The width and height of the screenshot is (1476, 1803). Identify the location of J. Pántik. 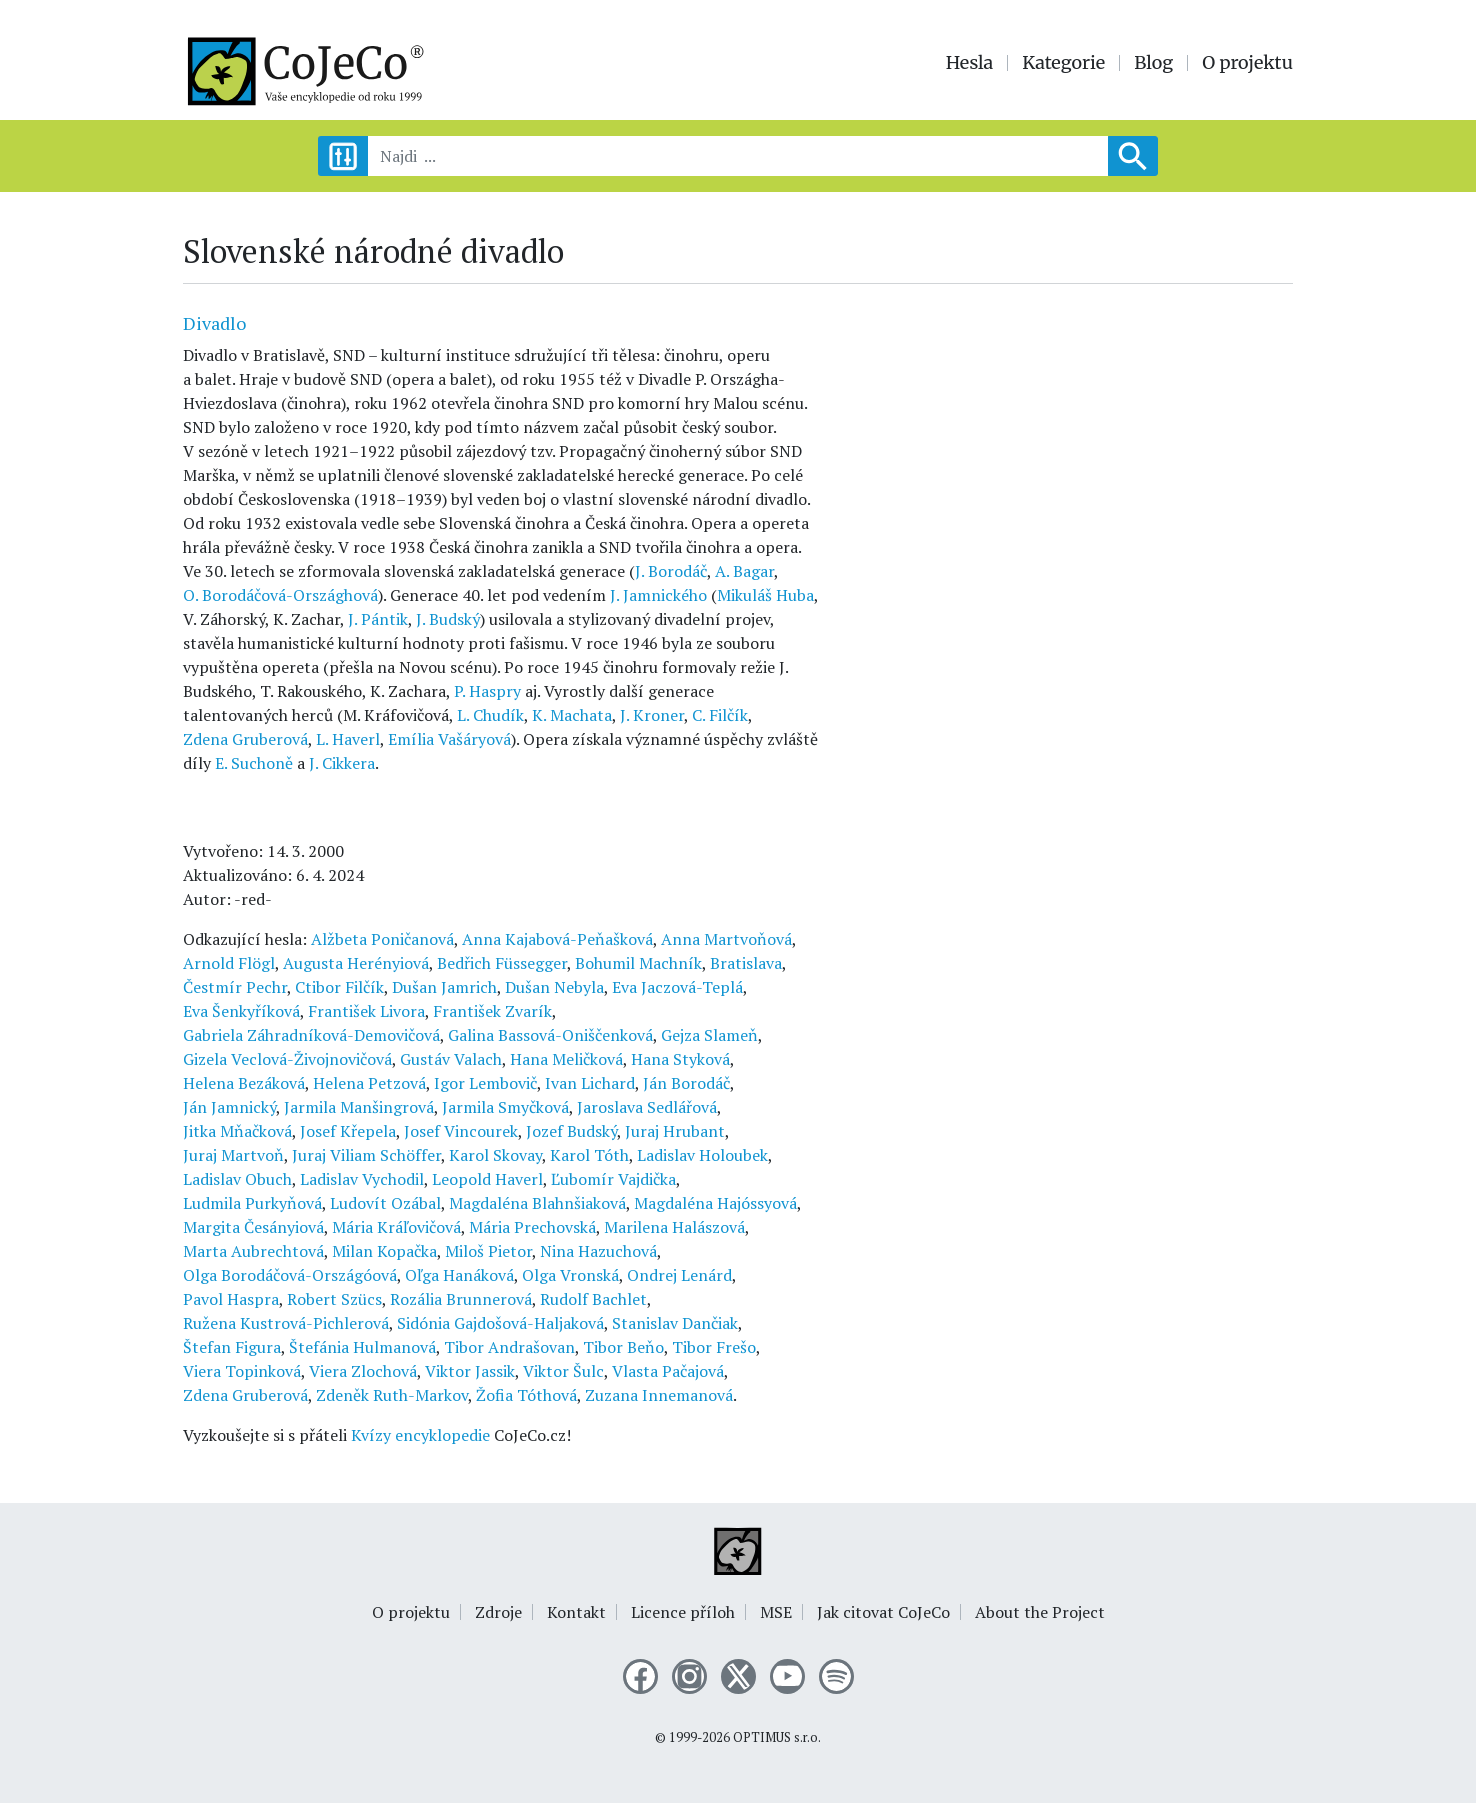
(378, 619).